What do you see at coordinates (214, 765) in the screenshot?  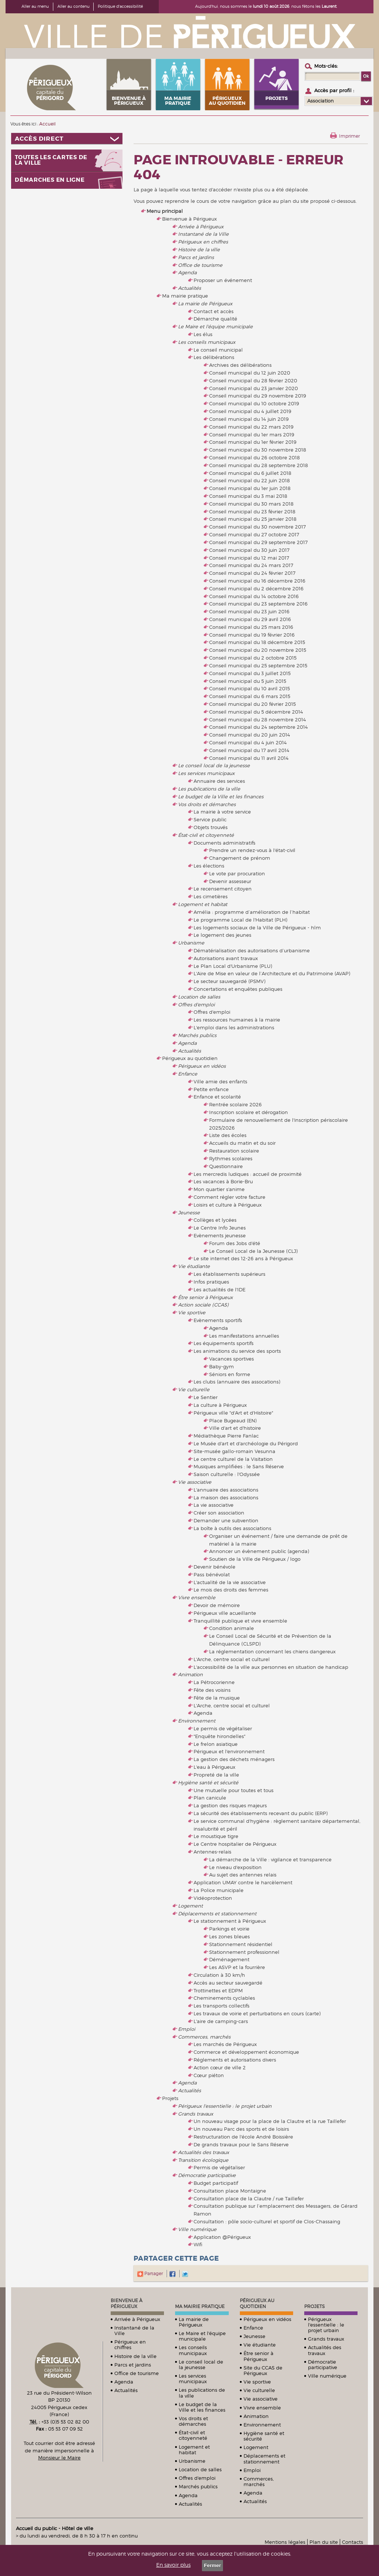 I see `Le conseil local de la jeunesse` at bounding box center [214, 765].